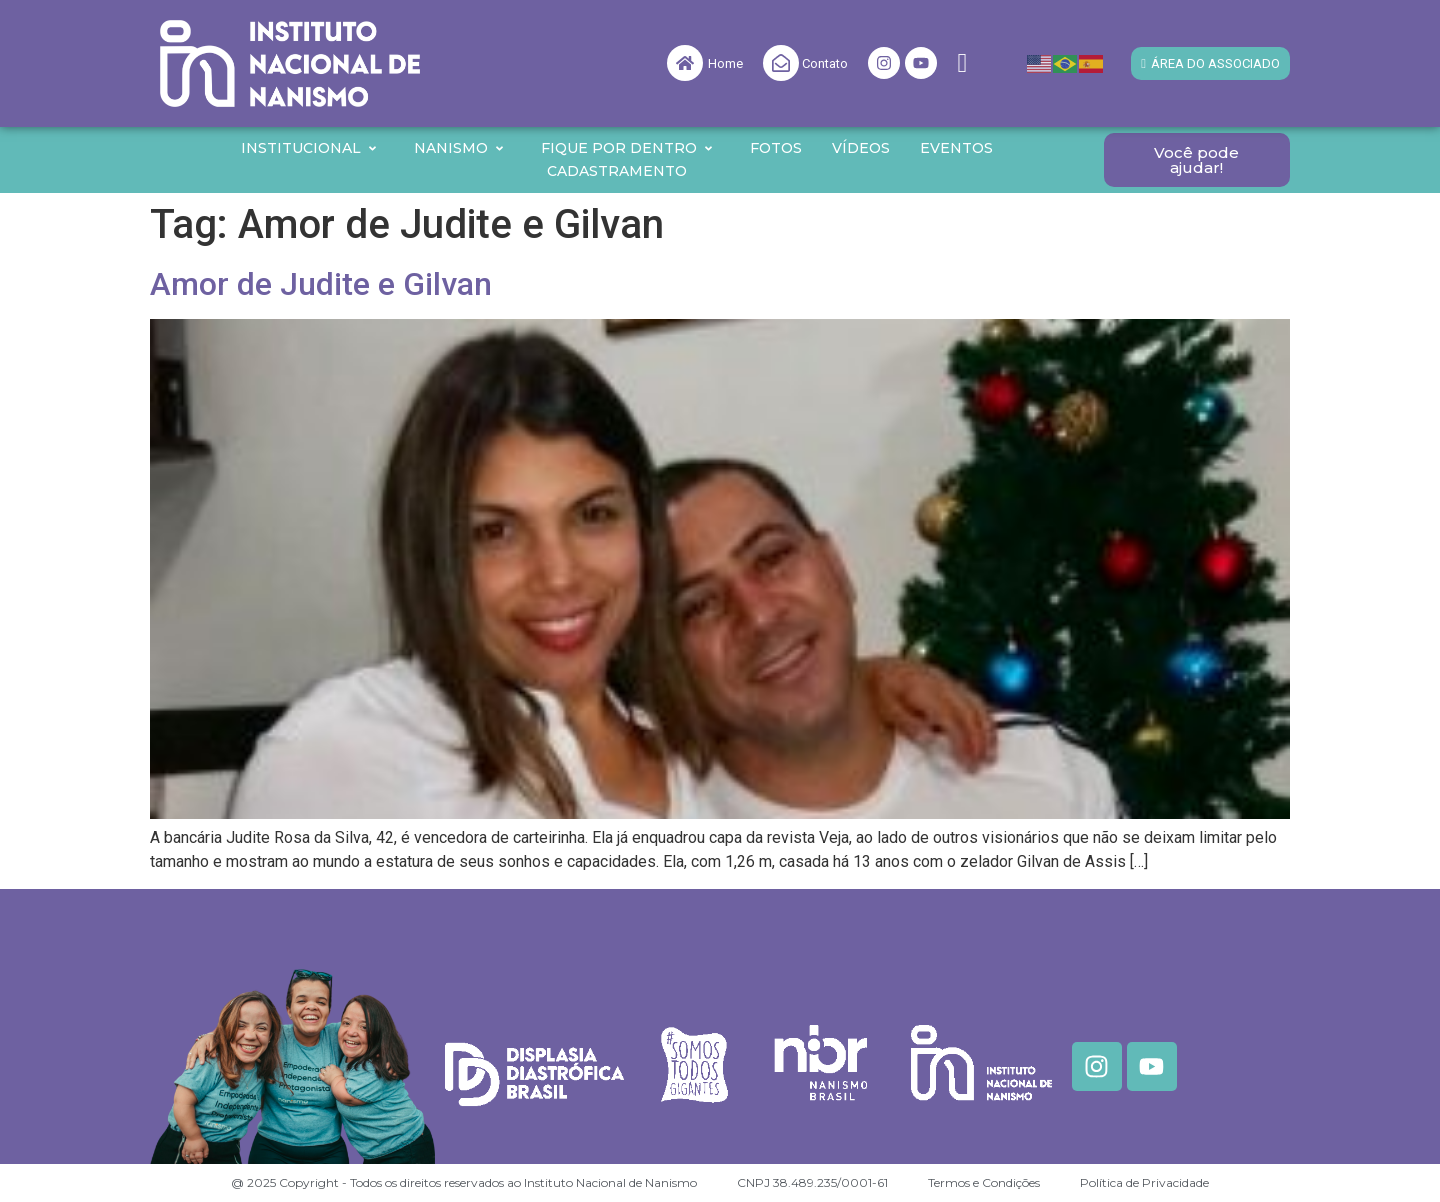 The height and width of the screenshot is (1202, 1440). I want to click on Vídeos, so click(861, 148).